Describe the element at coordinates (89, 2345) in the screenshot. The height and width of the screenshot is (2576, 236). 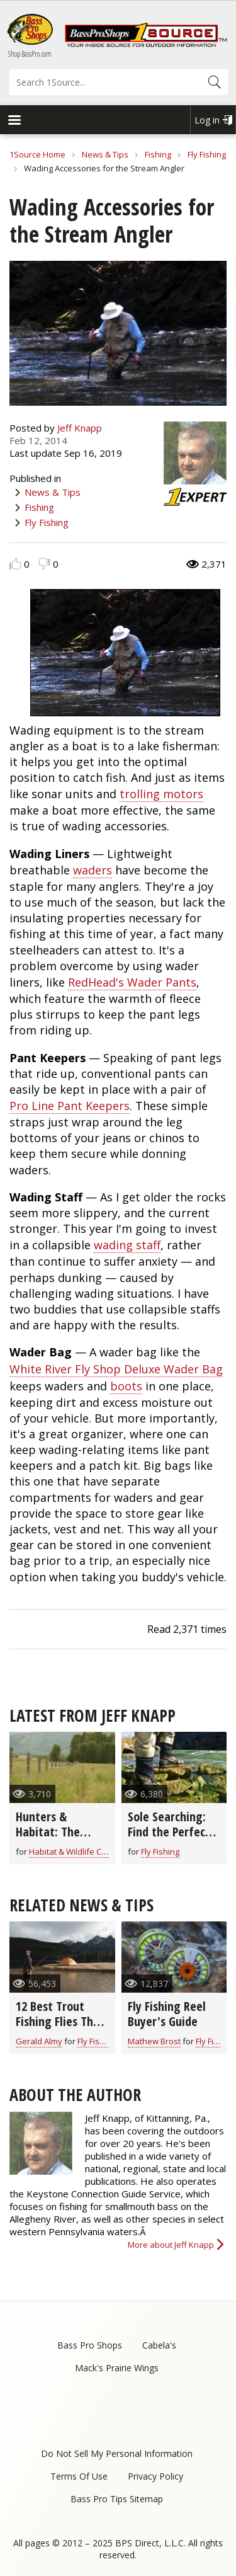
I see `Bass Pro Shops` at that location.